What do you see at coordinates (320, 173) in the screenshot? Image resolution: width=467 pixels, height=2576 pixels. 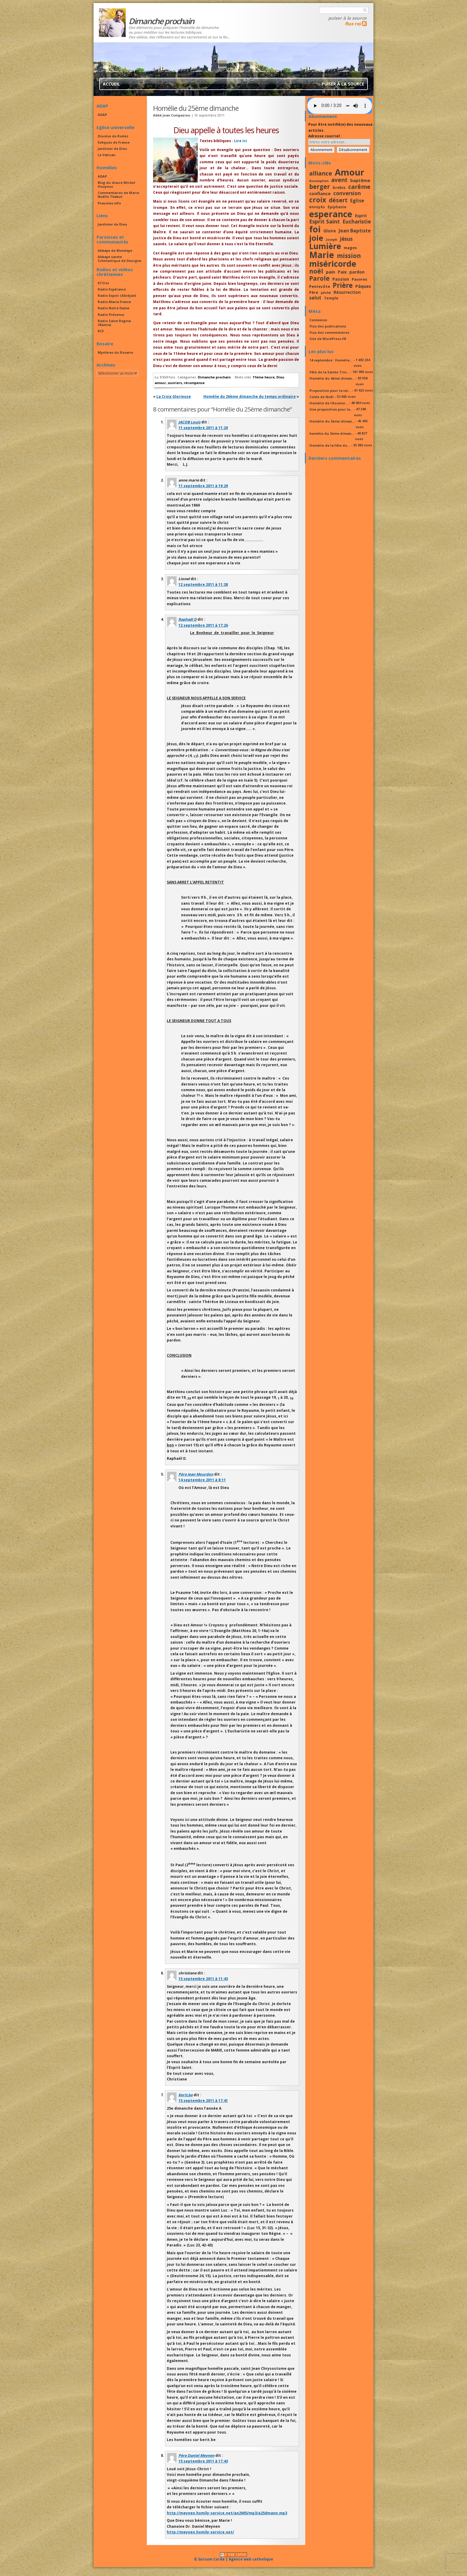 I see `alliance [alliance (27 éléments)]` at bounding box center [320, 173].